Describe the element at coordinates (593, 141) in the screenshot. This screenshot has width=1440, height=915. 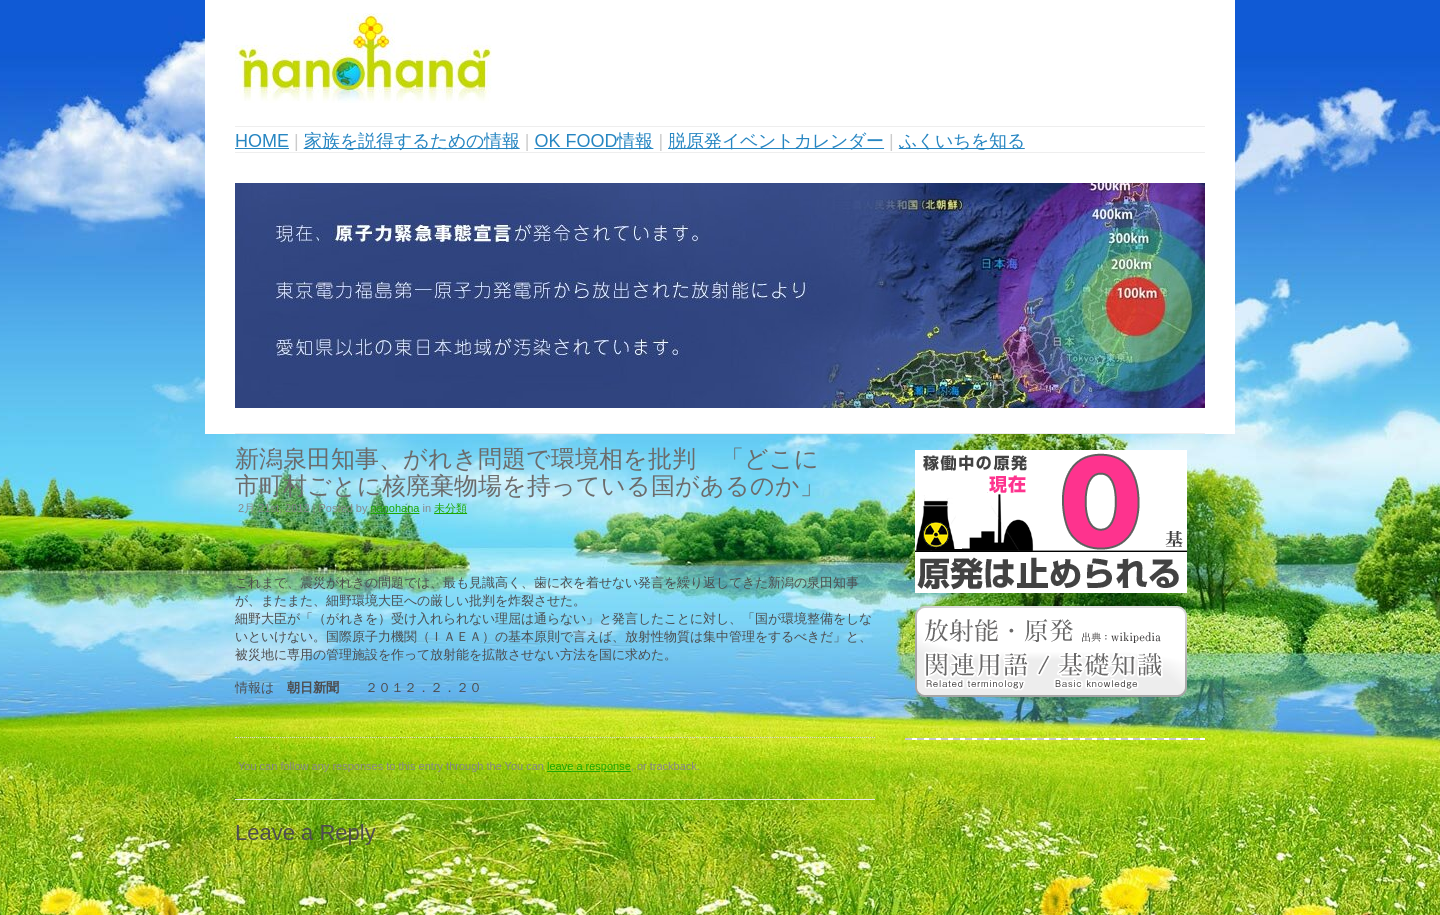
I see `OK FOOD情報` at that location.